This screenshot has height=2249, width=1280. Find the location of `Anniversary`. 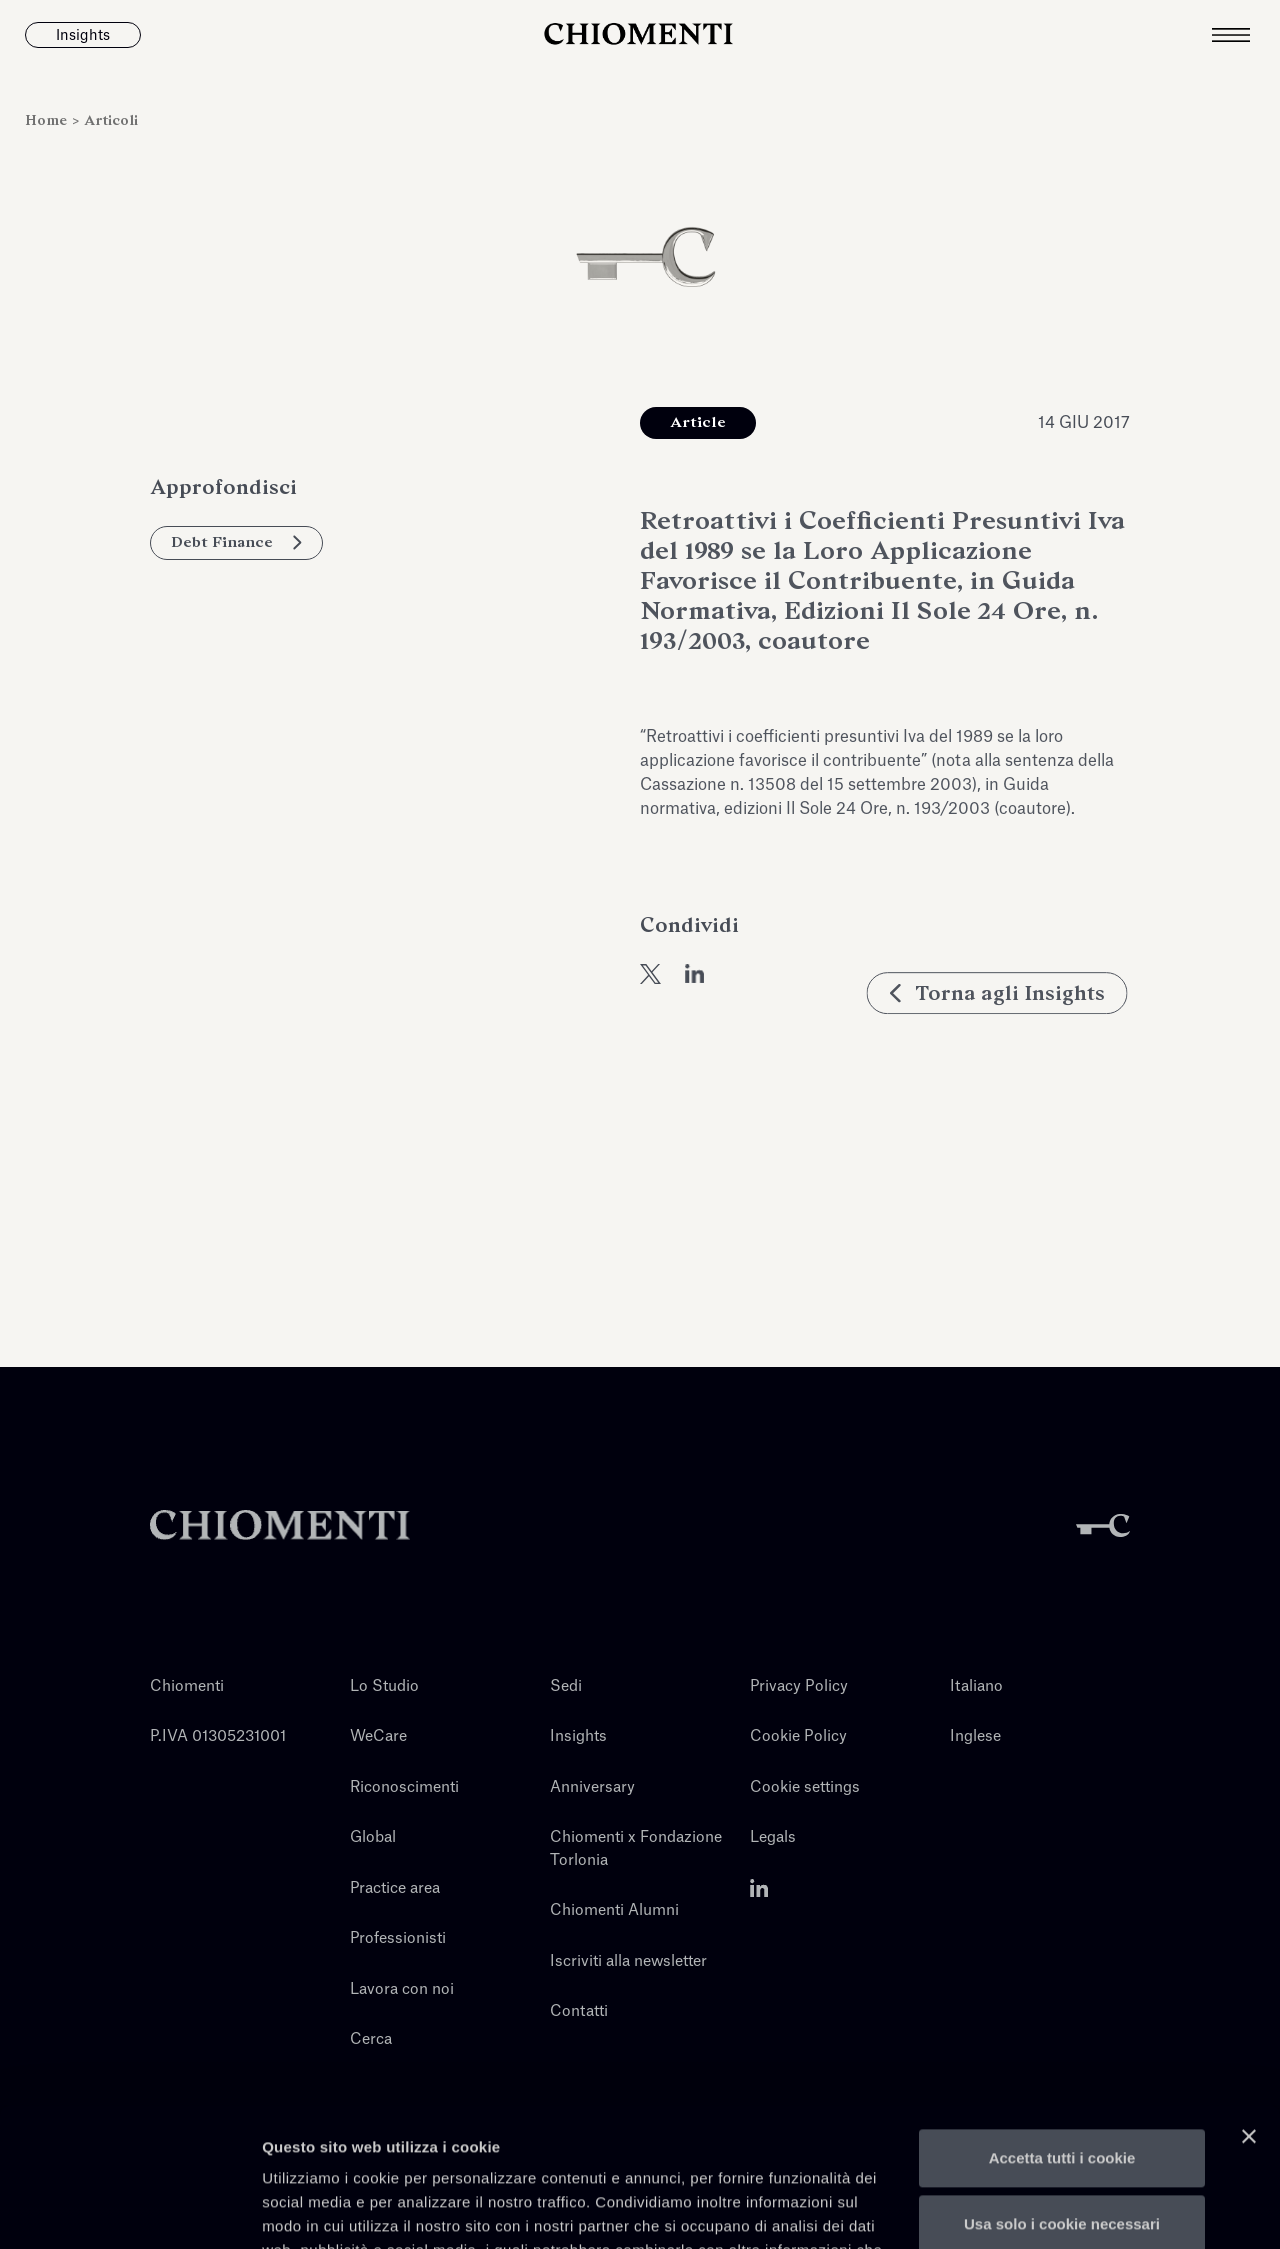

Anniversary is located at coordinates (592, 1787).